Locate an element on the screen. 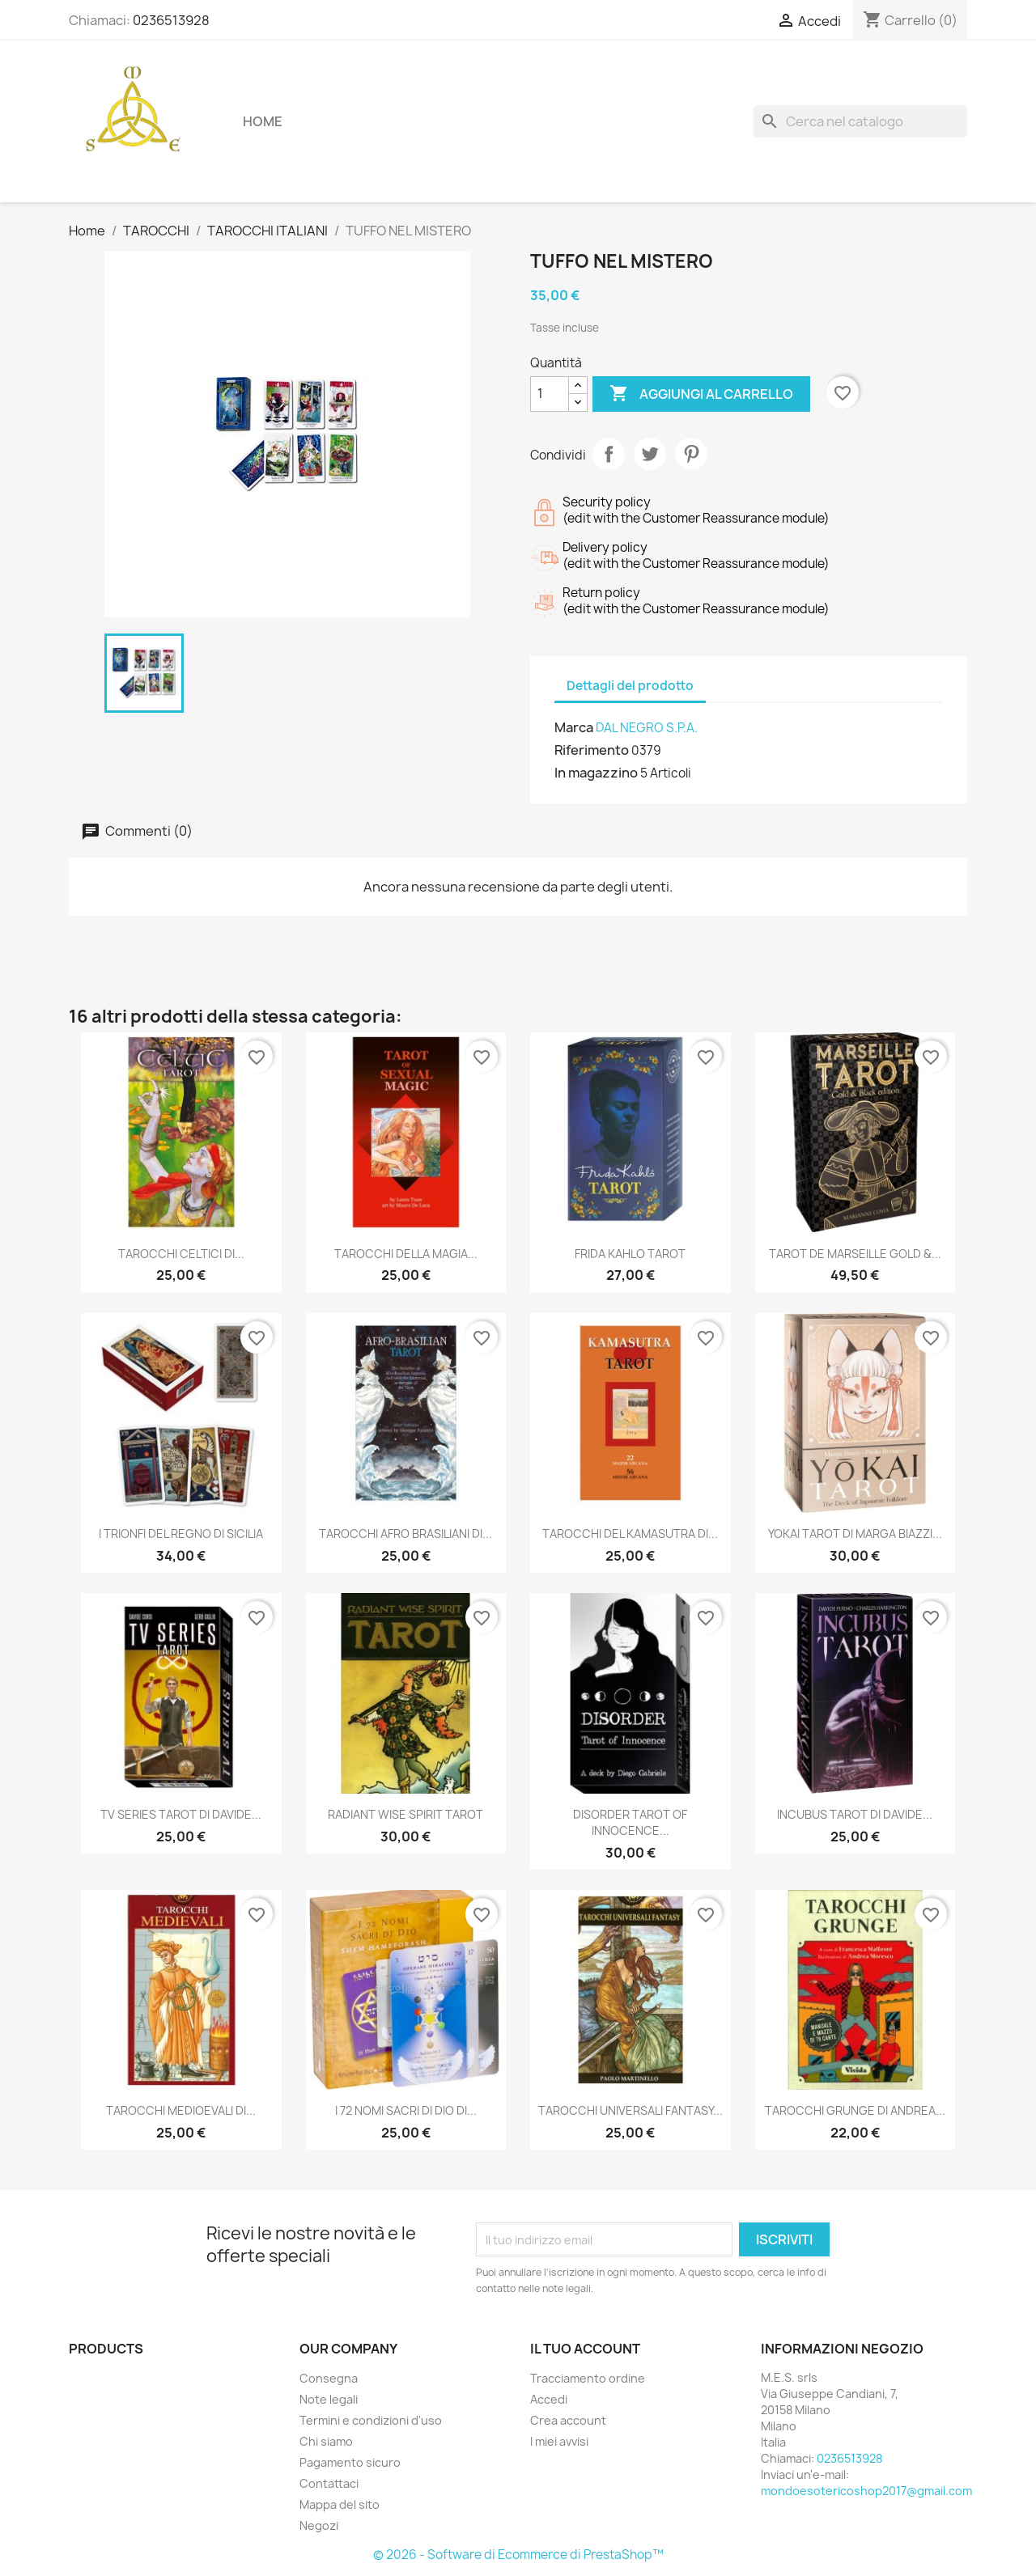 The width and height of the screenshot is (1036, 2576). Note legali is located at coordinates (328, 2399).